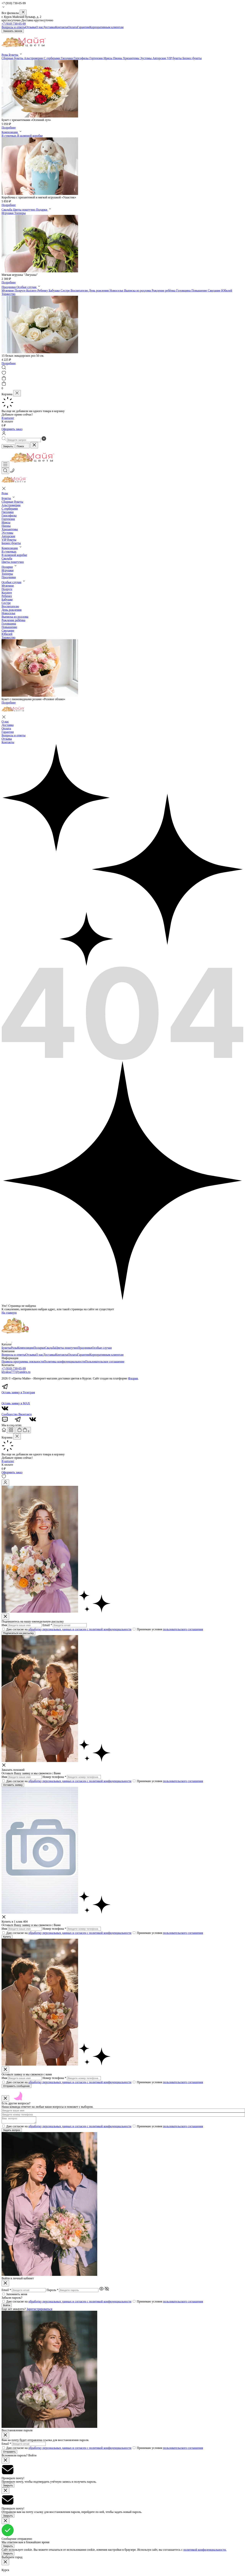 This screenshot has height=2576, width=245. I want to click on Праздники, so click(9, 287).